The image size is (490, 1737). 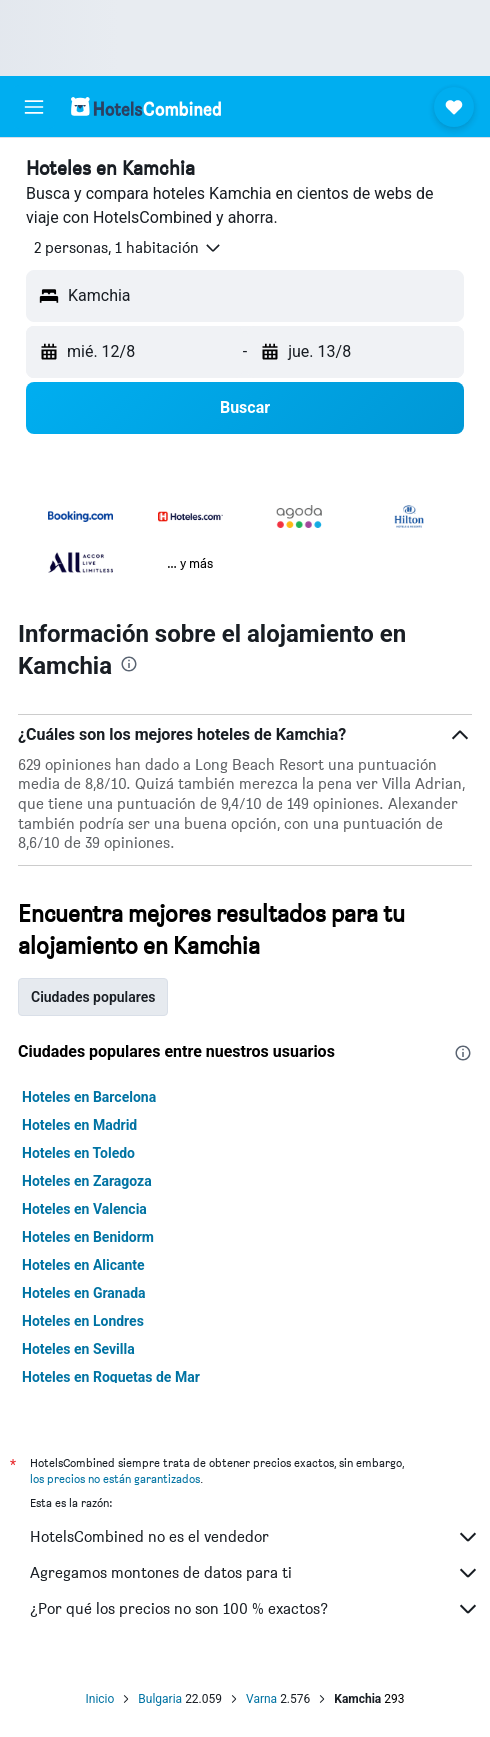 I want to click on Ciudades populares [tab], so click(x=93, y=997).